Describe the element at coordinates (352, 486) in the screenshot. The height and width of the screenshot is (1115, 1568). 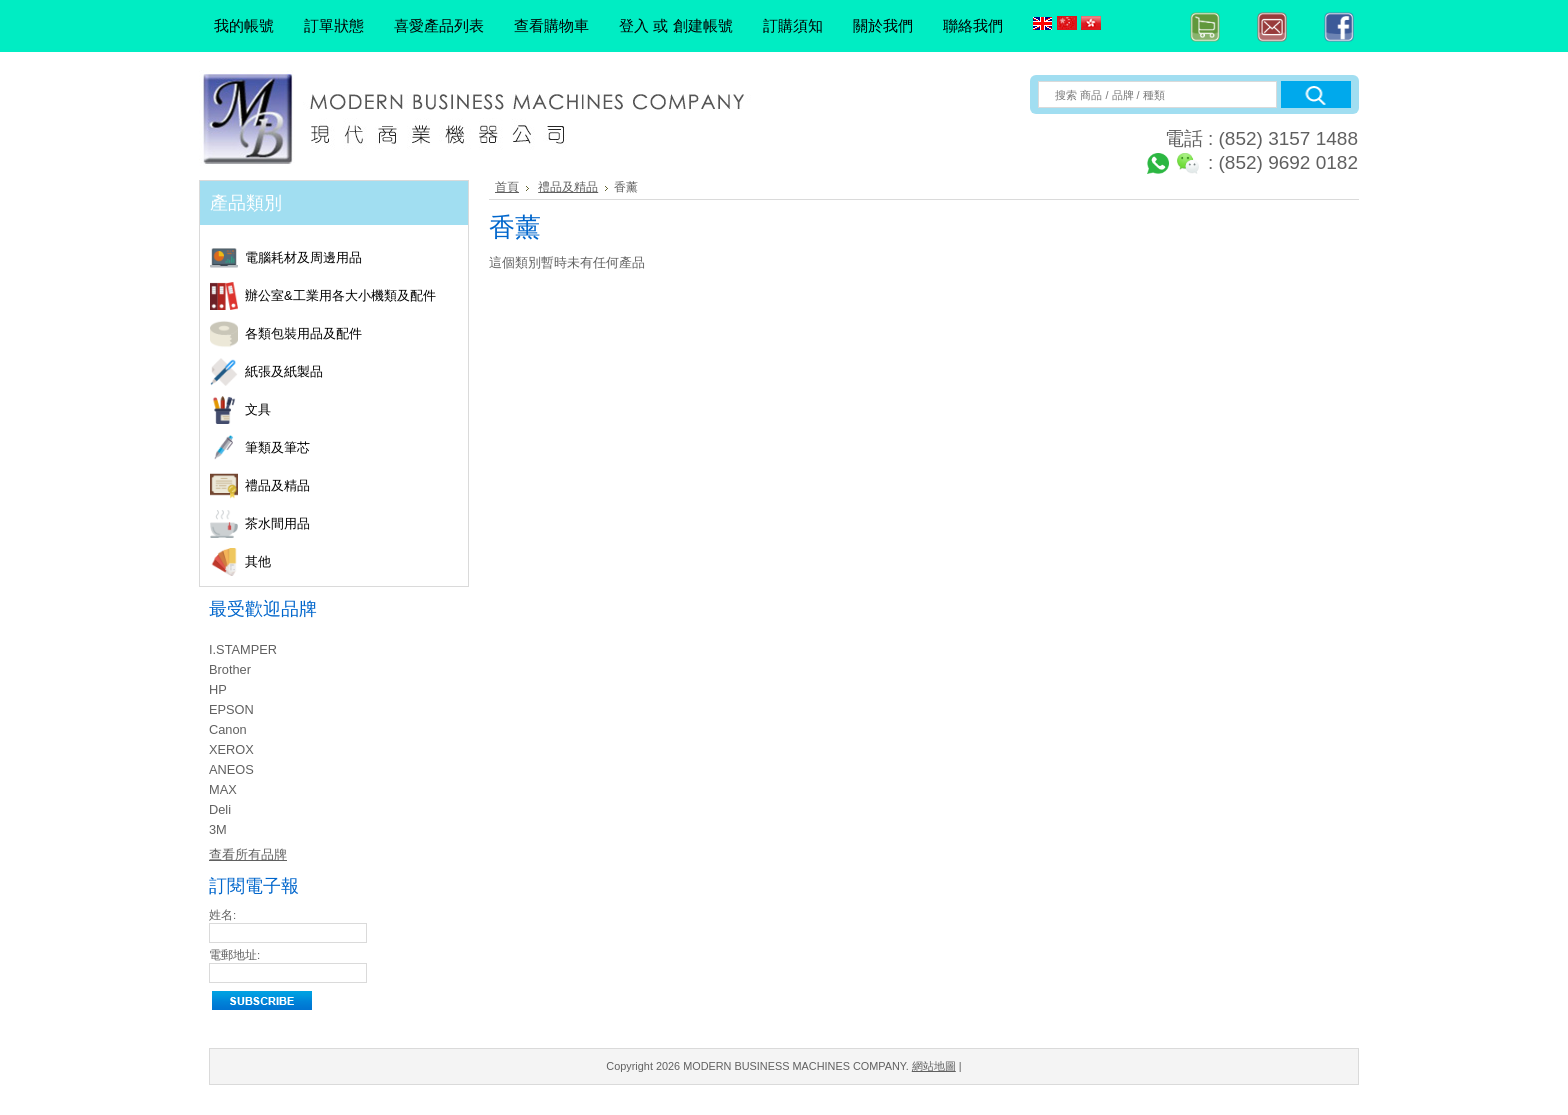
I see `禮品及精品` at that location.